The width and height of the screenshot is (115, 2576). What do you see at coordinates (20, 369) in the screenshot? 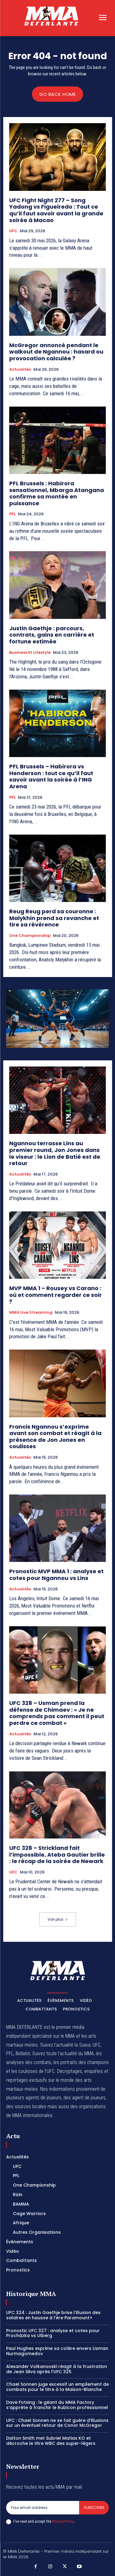
I see `Actualités` at bounding box center [20, 369].